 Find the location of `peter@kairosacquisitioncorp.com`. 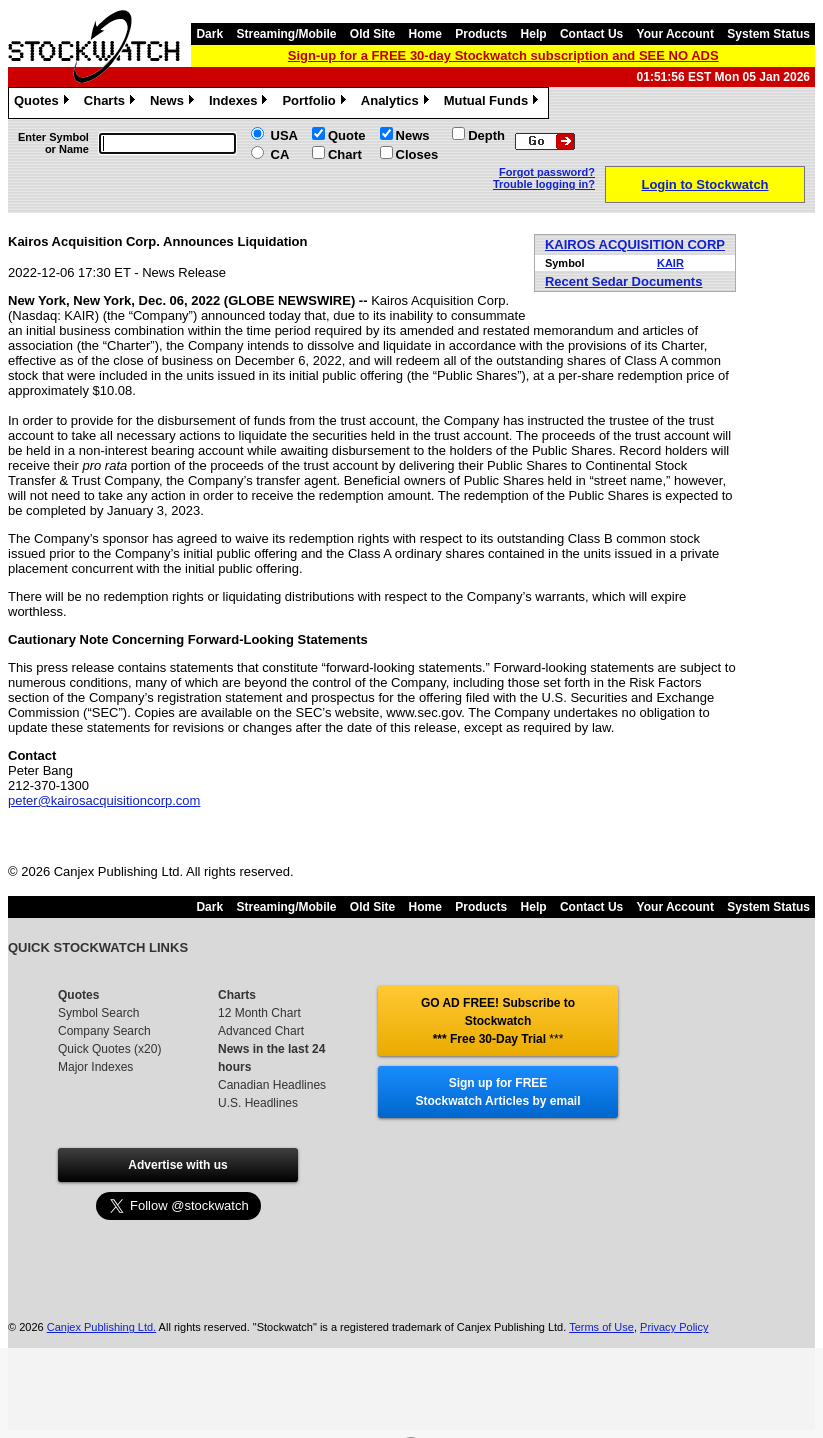

peter@kairosacquisitioncorp.com is located at coordinates (104, 800).